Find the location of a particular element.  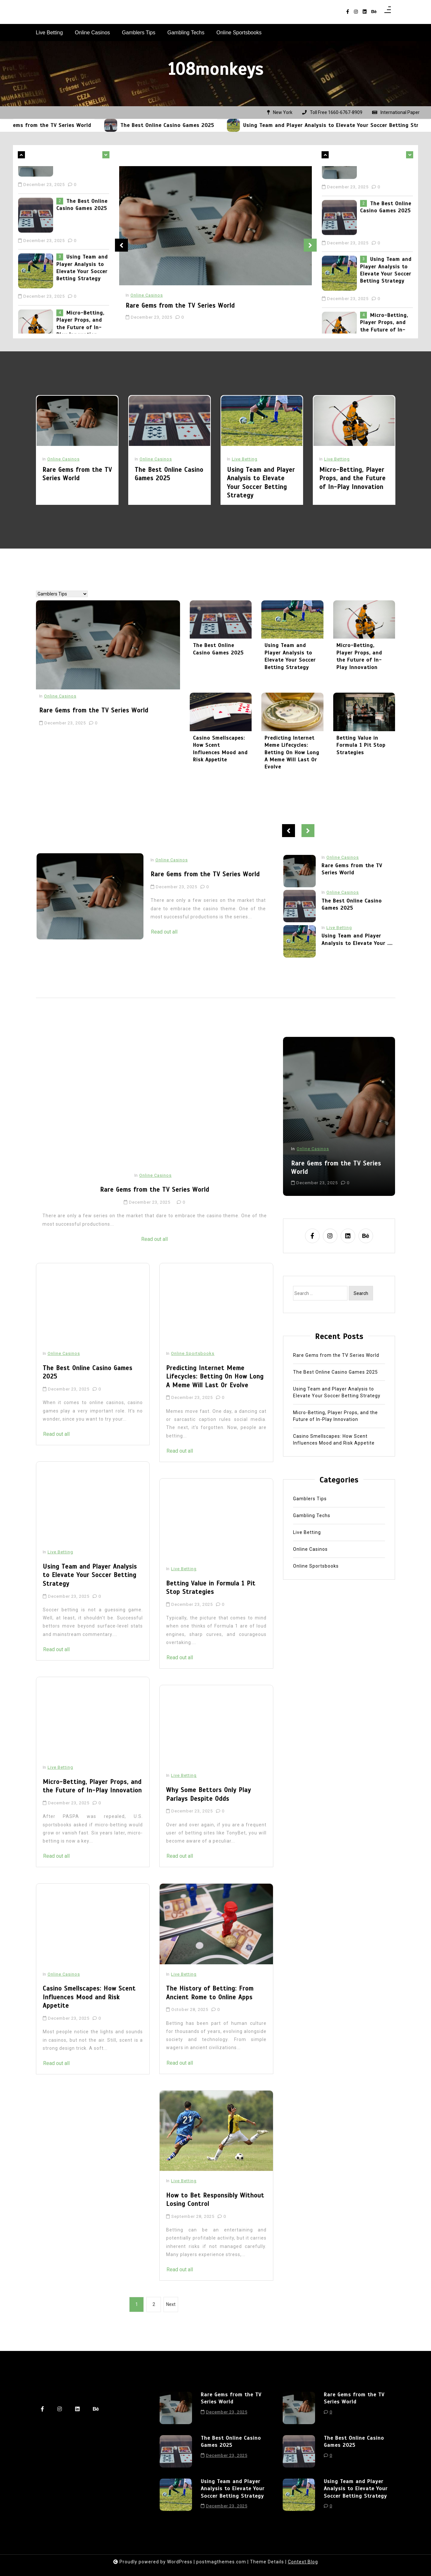

[Rare Gems from the TV Series World] is located at coordinates (21, 125).